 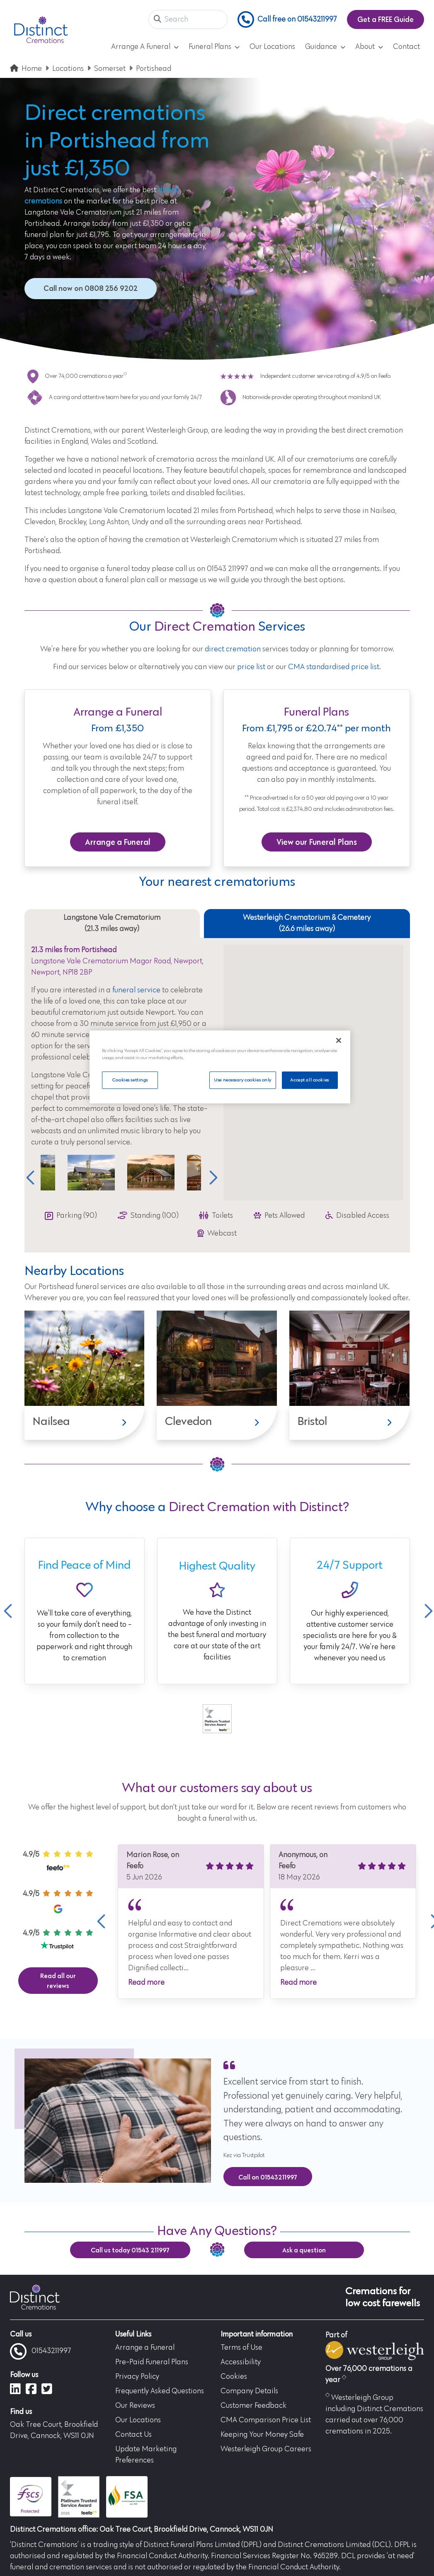 What do you see at coordinates (117, 842) in the screenshot?
I see `Arrange a Funeral` at bounding box center [117, 842].